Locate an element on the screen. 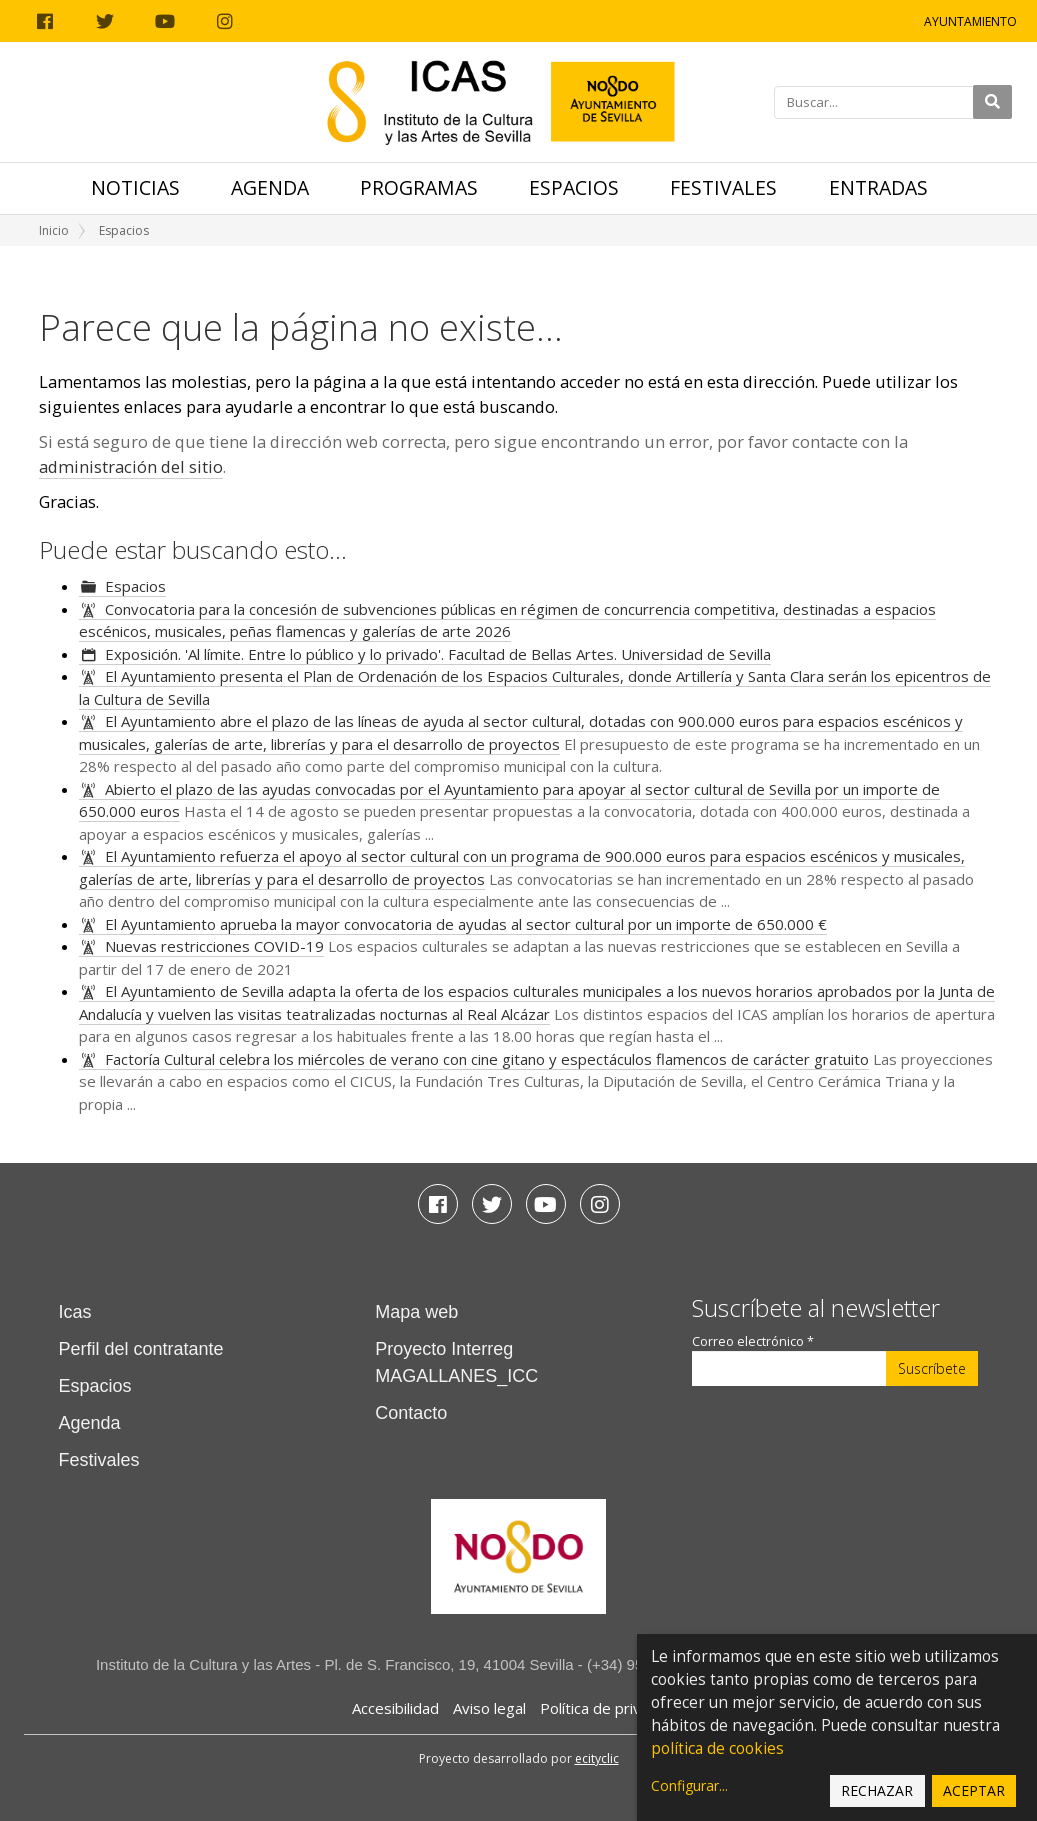 The height and width of the screenshot is (1821, 1037). El Ayuntamiento aprueba la mayor convocatoria de ayudas al sector cultural por un importe de 650.000 € is located at coordinates (466, 924).